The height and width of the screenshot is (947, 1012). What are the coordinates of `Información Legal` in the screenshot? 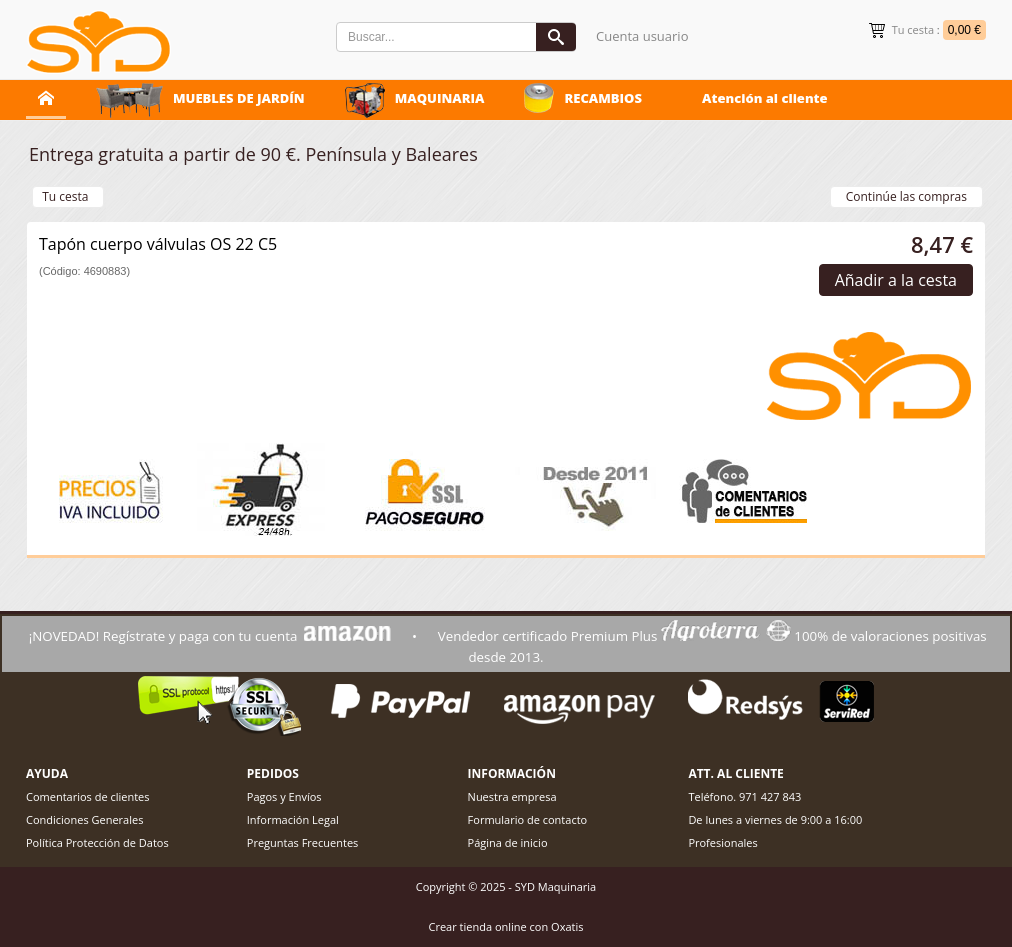 It's located at (293, 819).